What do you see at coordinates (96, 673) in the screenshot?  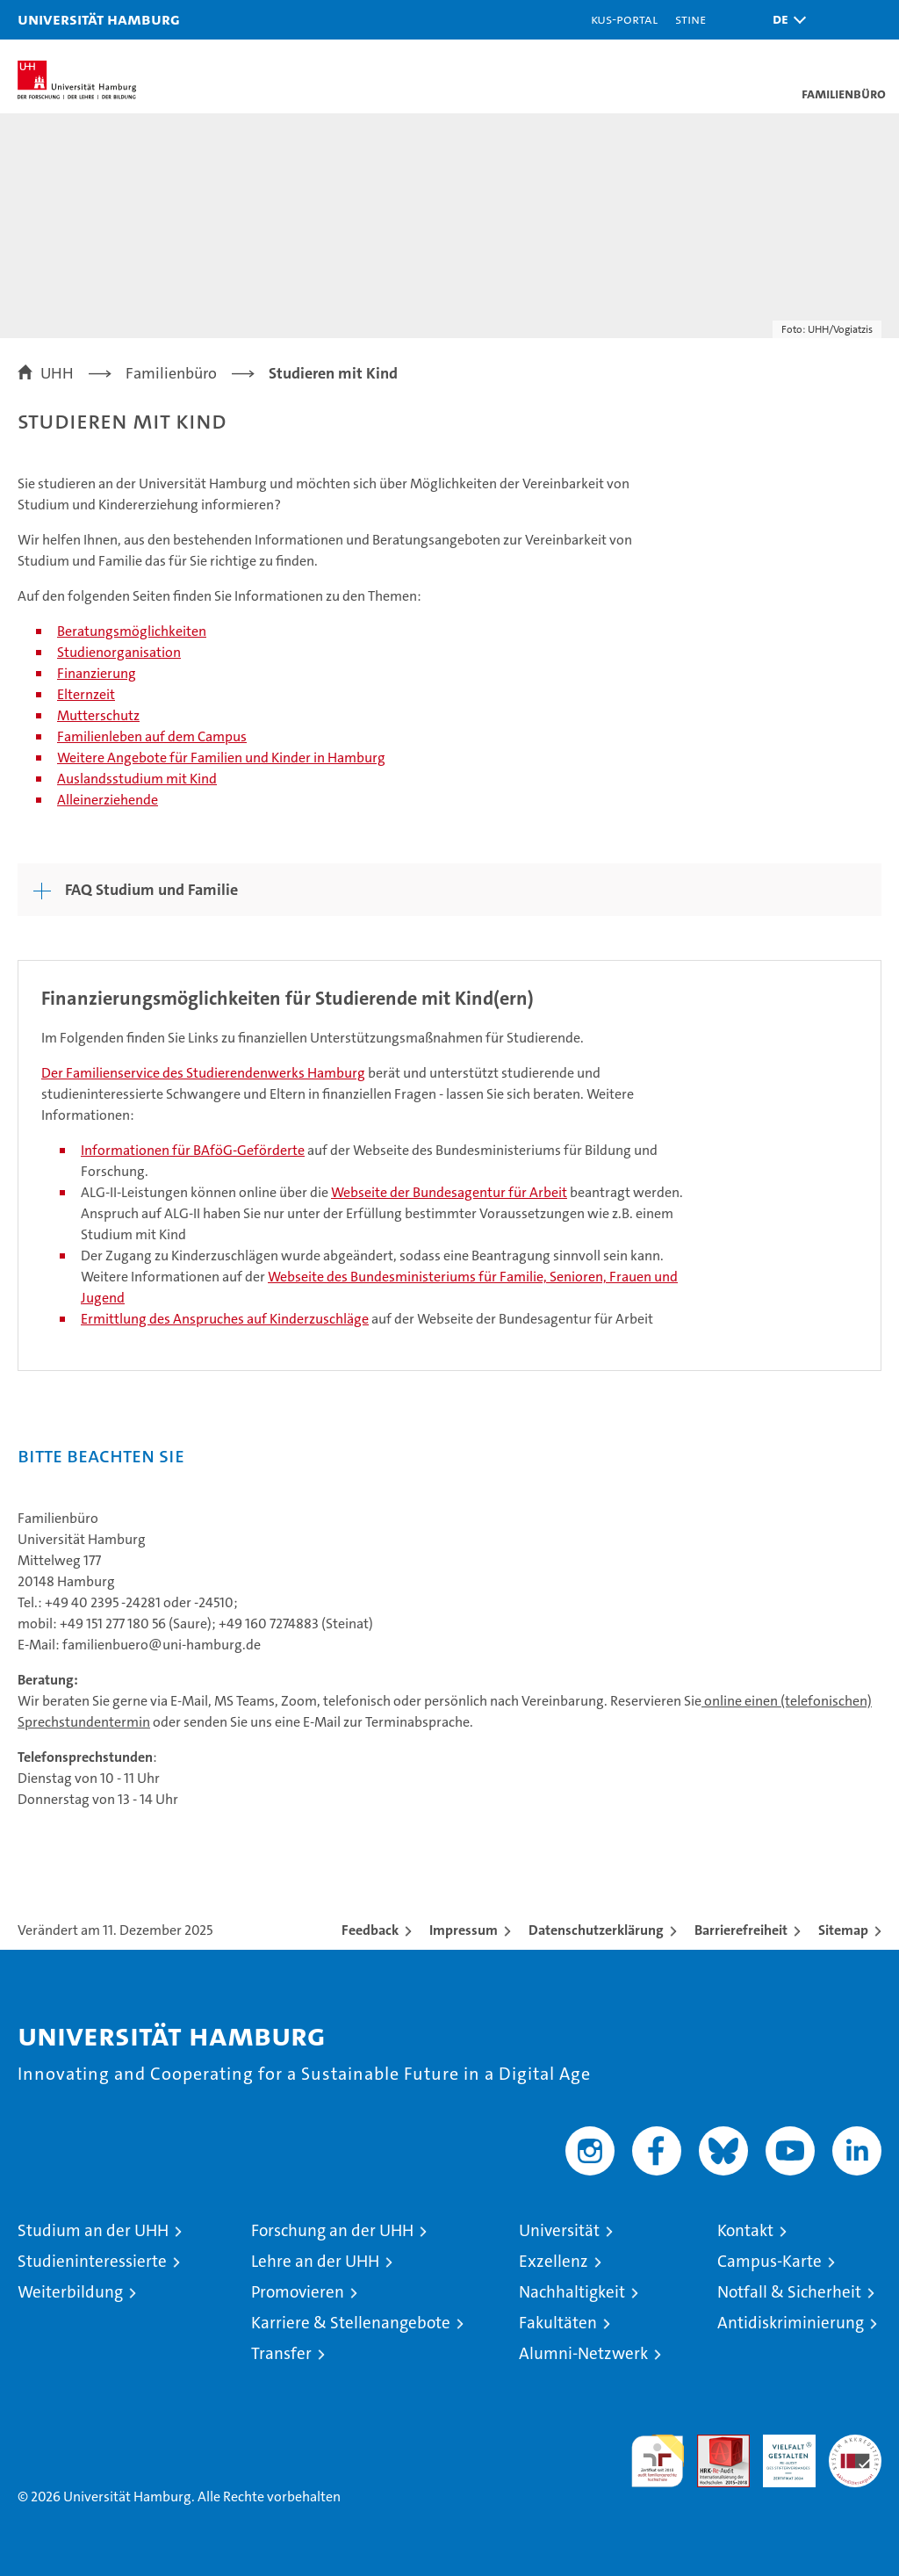 I see `Finanzierung` at bounding box center [96, 673].